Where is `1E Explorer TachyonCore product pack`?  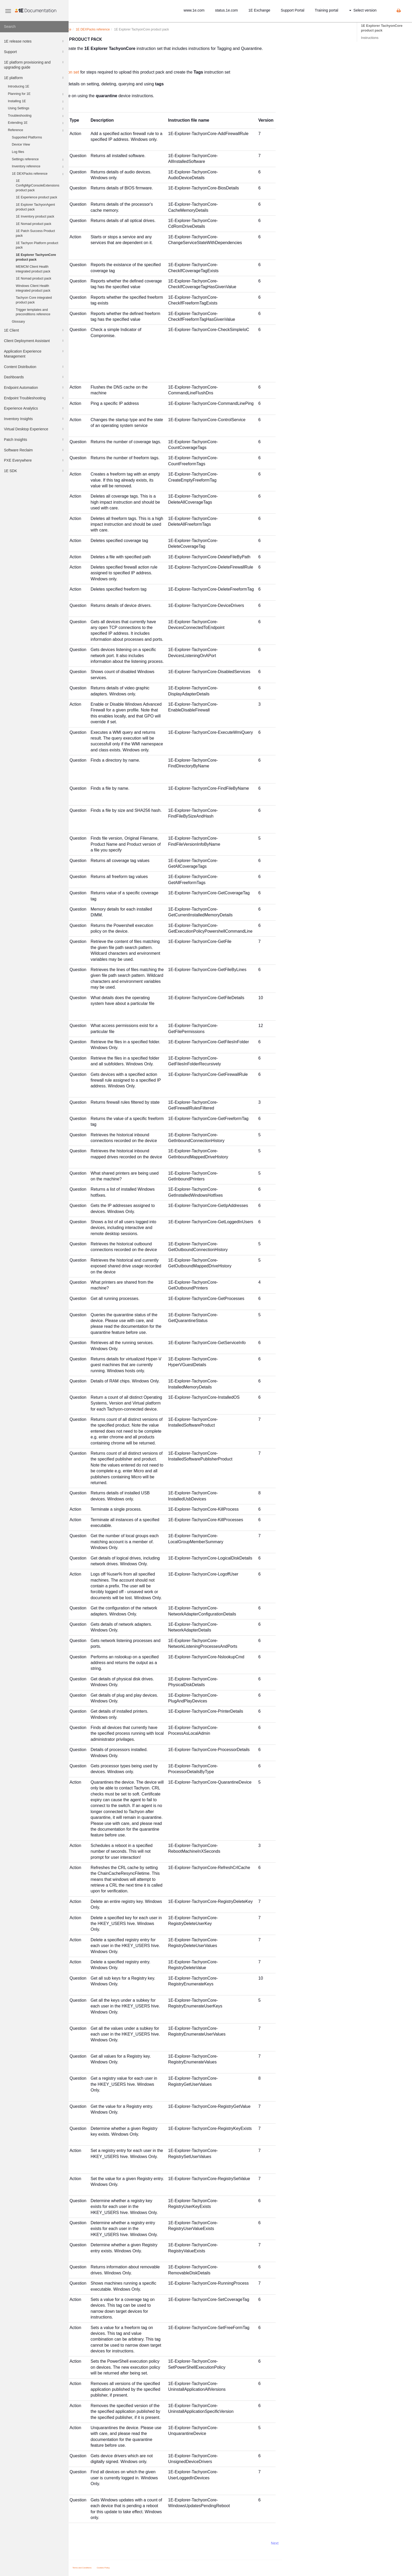
1E Explorer TachyonCore product pack is located at coordinates (36, 257).